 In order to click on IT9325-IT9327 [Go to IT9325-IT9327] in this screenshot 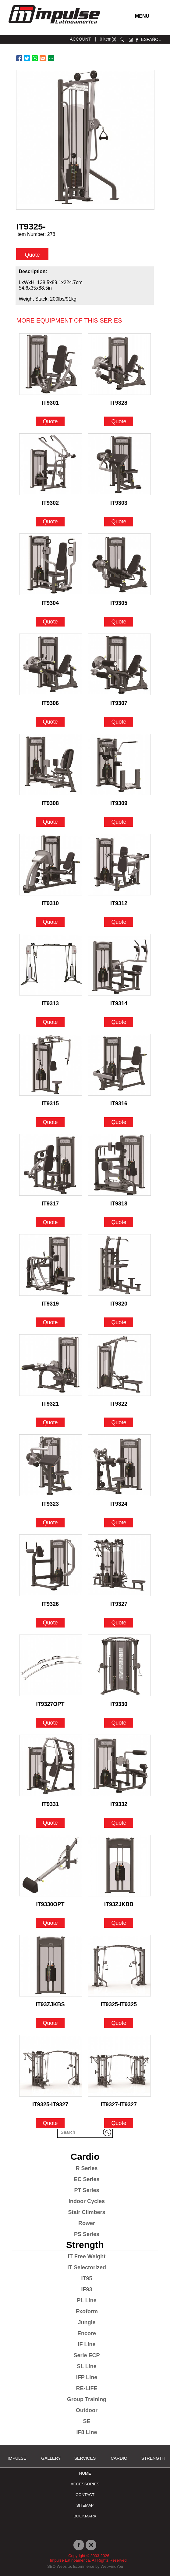, I will do `click(50, 2104)`.